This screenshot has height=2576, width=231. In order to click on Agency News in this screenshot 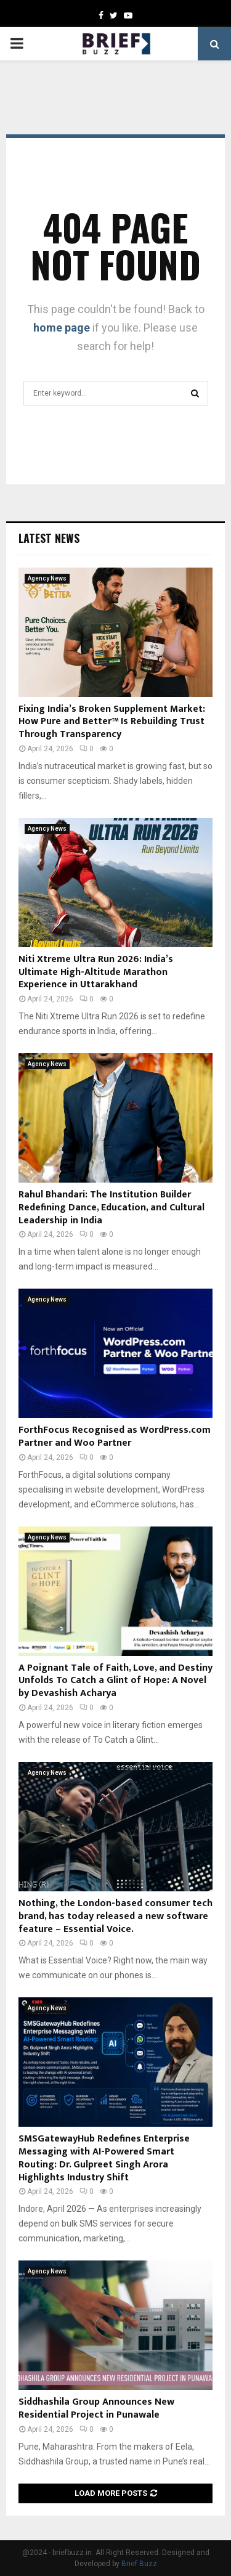, I will do `click(47, 578)`.